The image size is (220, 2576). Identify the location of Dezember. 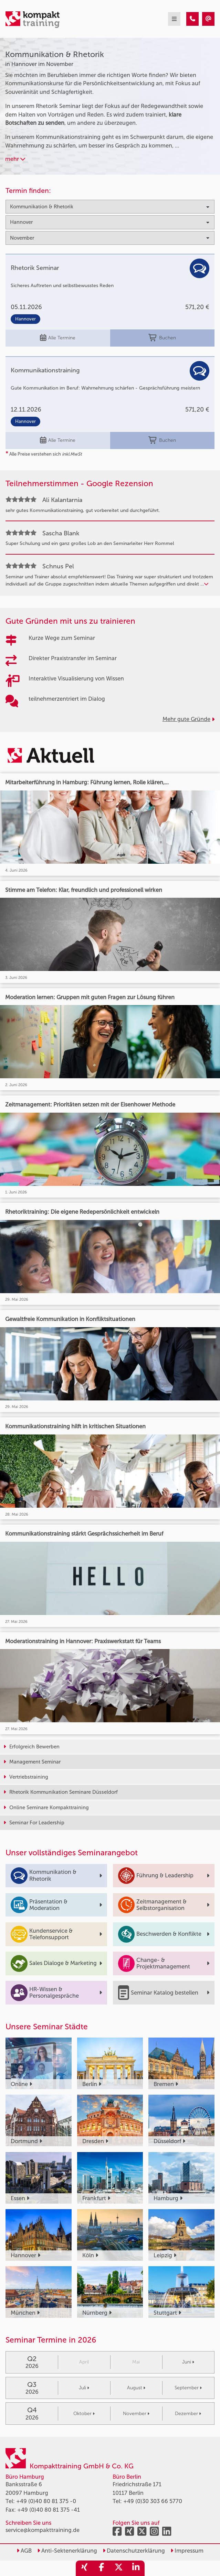
(188, 2413).